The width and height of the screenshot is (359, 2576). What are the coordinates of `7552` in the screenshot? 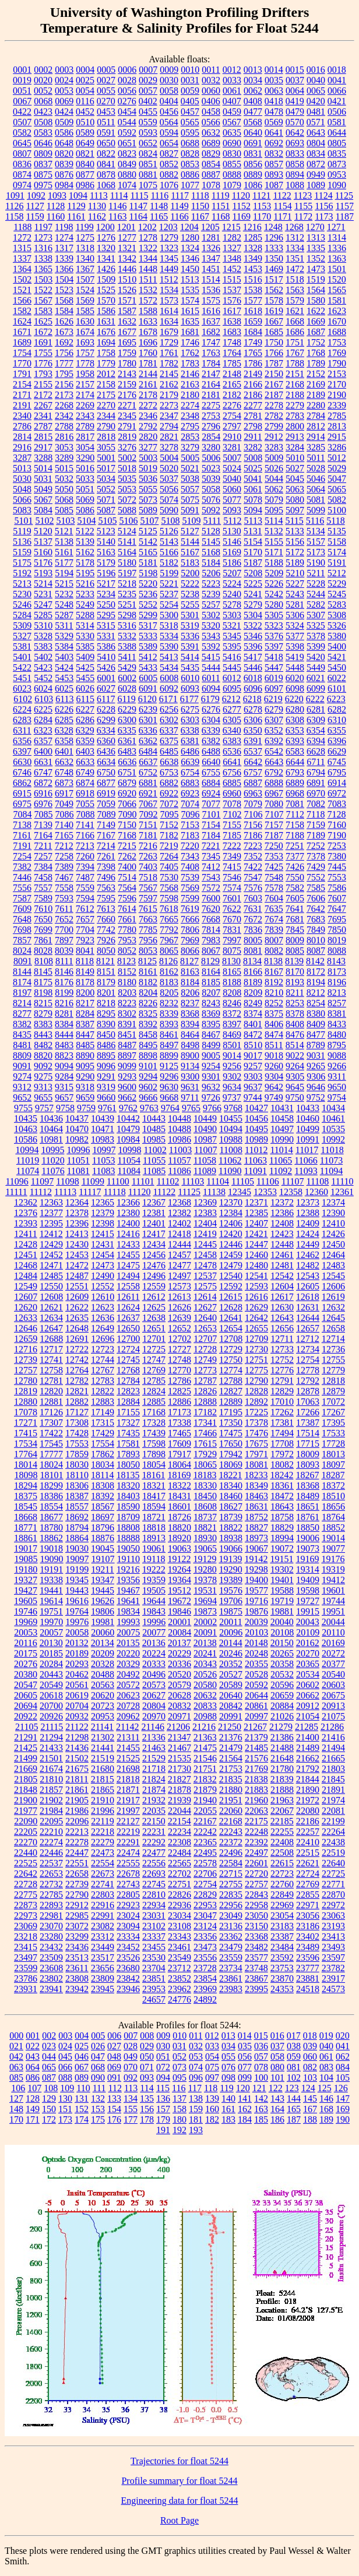 It's located at (316, 877).